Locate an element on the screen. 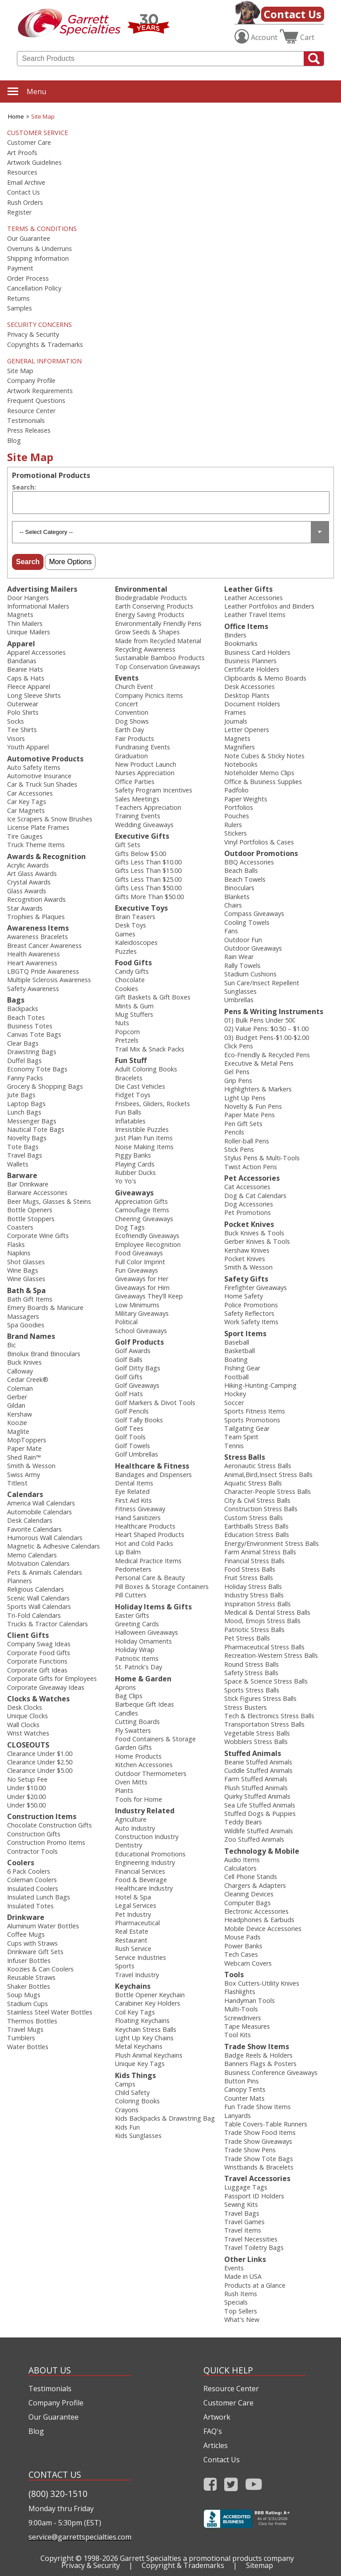 The width and height of the screenshot is (341, 2576). Cookies is located at coordinates (126, 988).